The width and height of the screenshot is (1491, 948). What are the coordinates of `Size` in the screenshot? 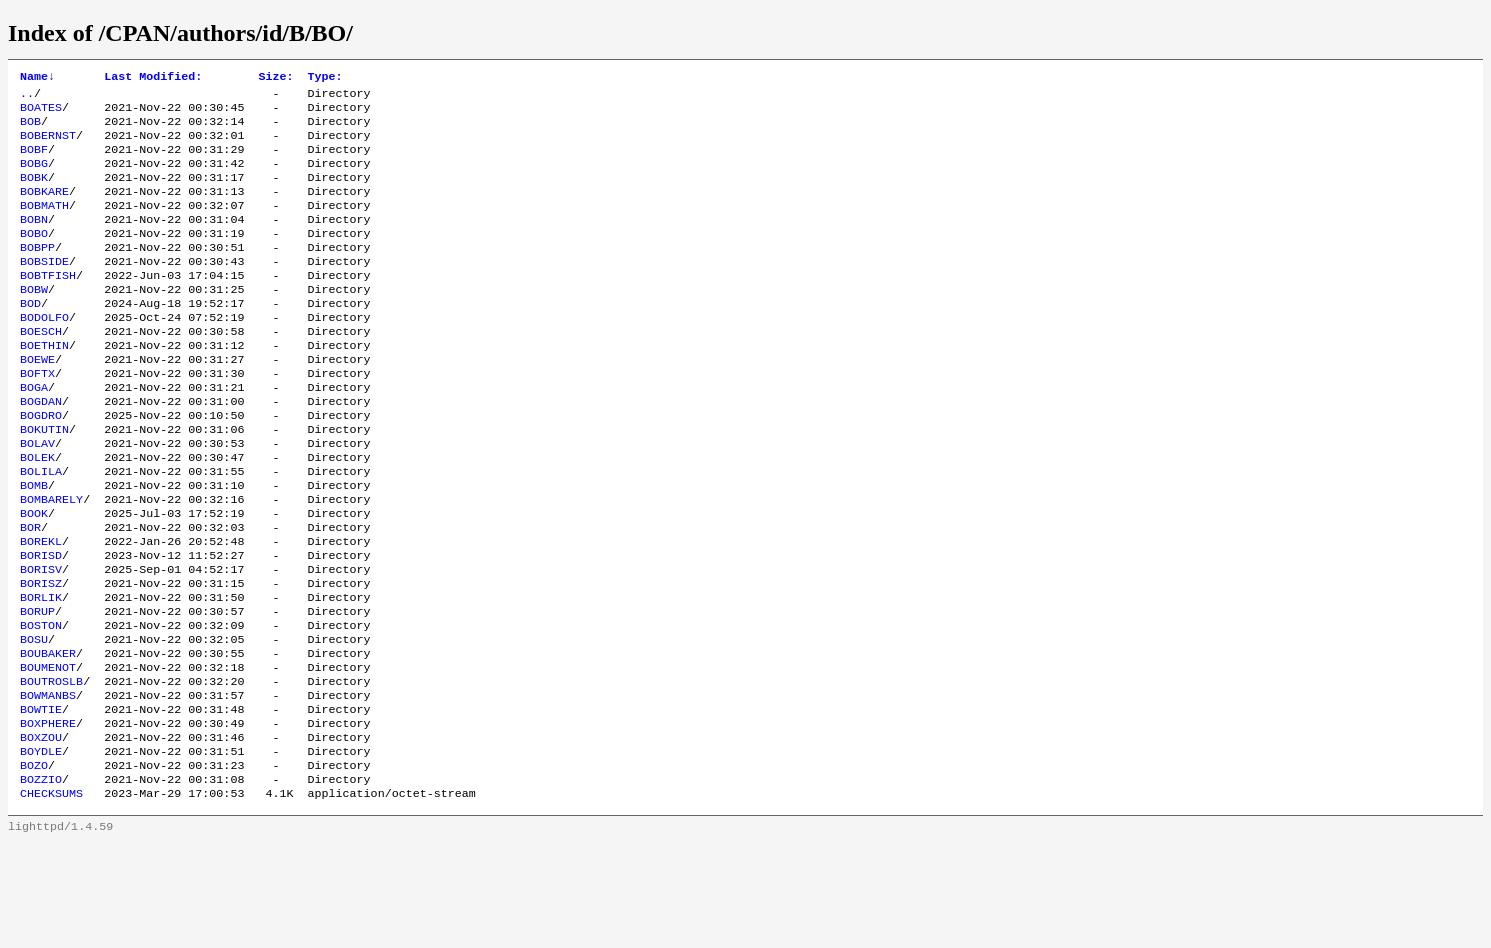 It's located at (275, 78).